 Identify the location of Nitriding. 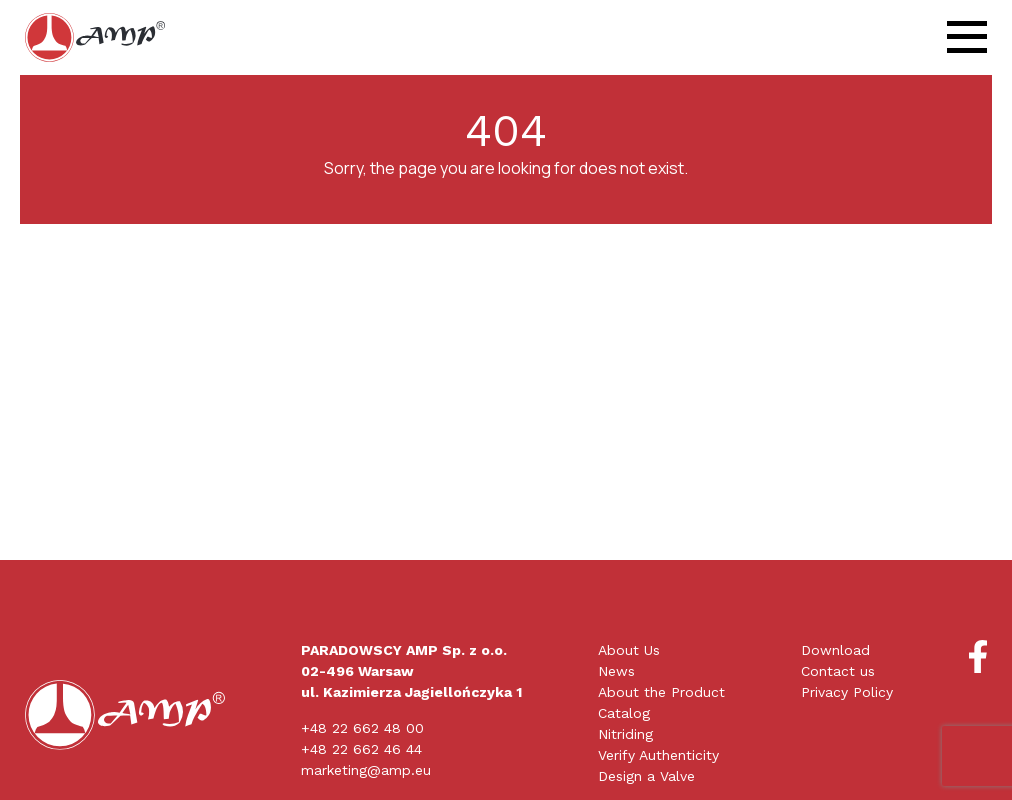
(625, 734).